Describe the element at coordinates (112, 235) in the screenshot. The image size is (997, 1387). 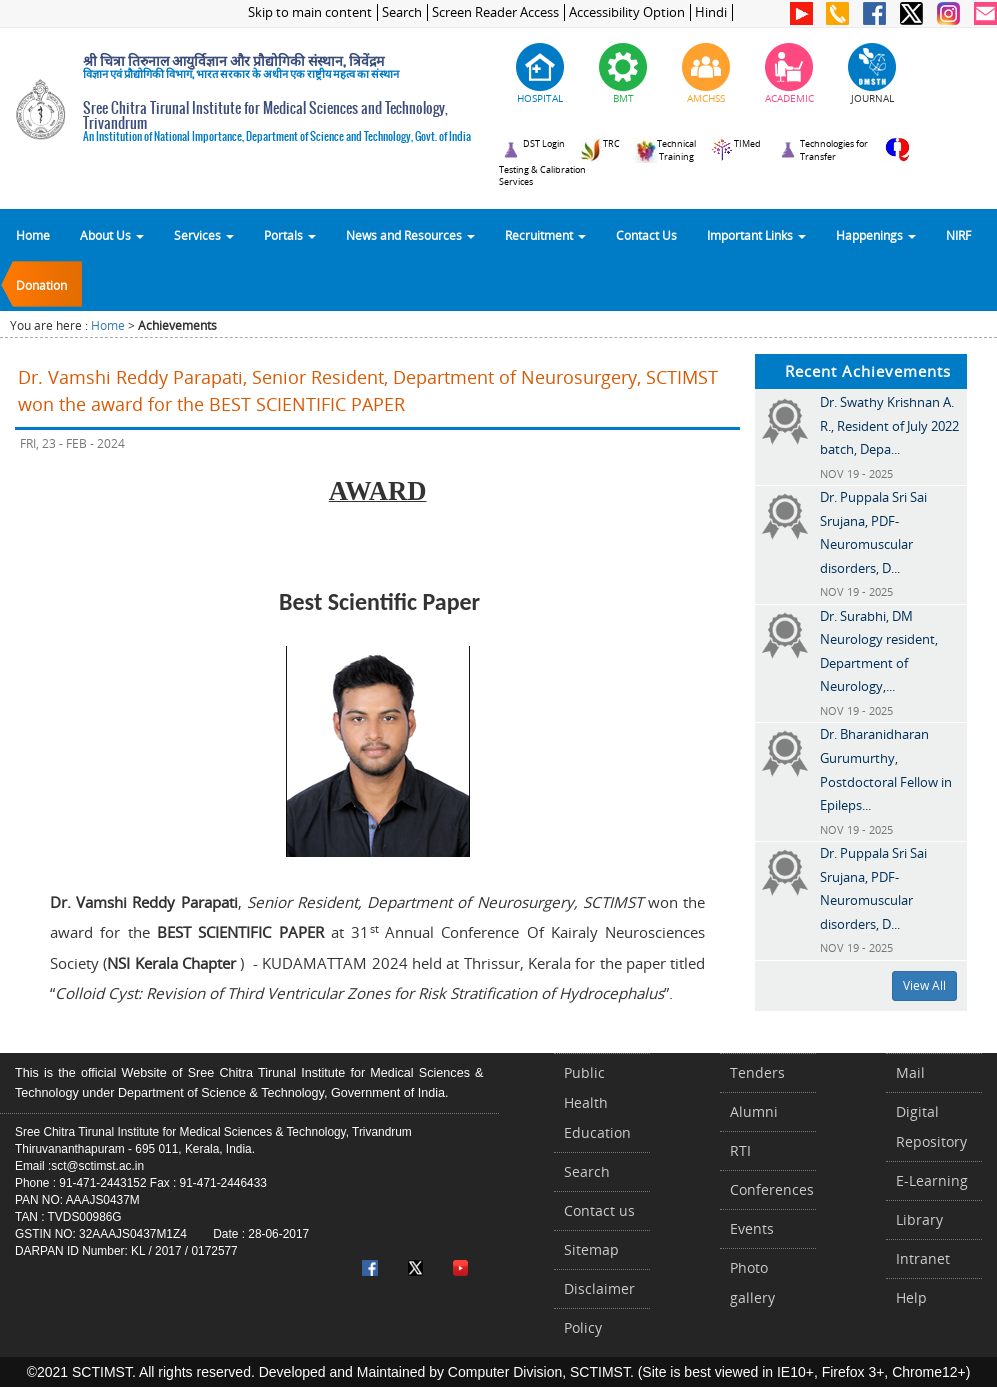
I see `About Us` at that location.